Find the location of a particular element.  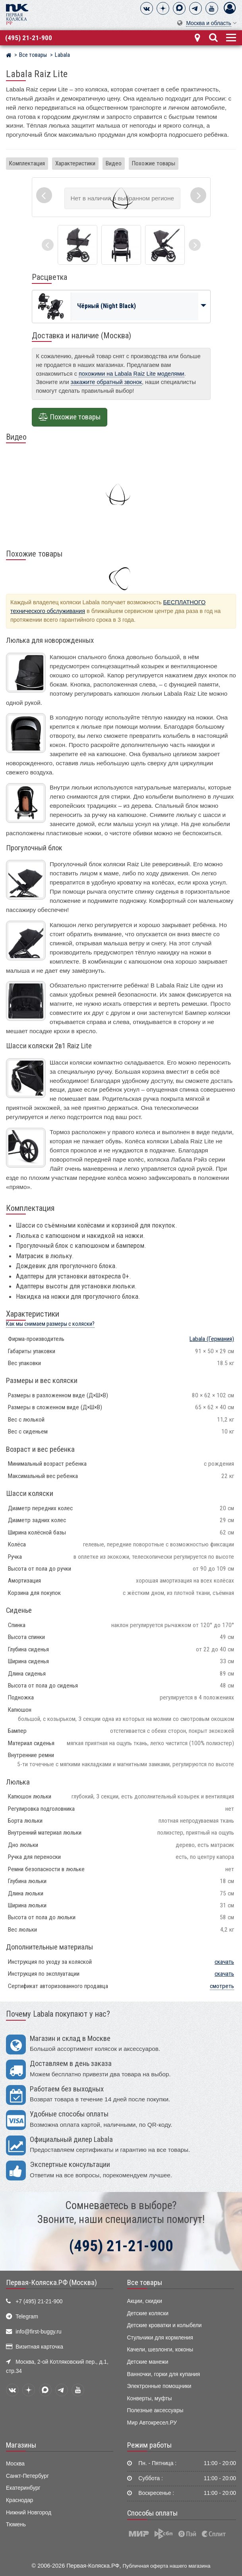

Все товары is located at coordinates (144, 2282).